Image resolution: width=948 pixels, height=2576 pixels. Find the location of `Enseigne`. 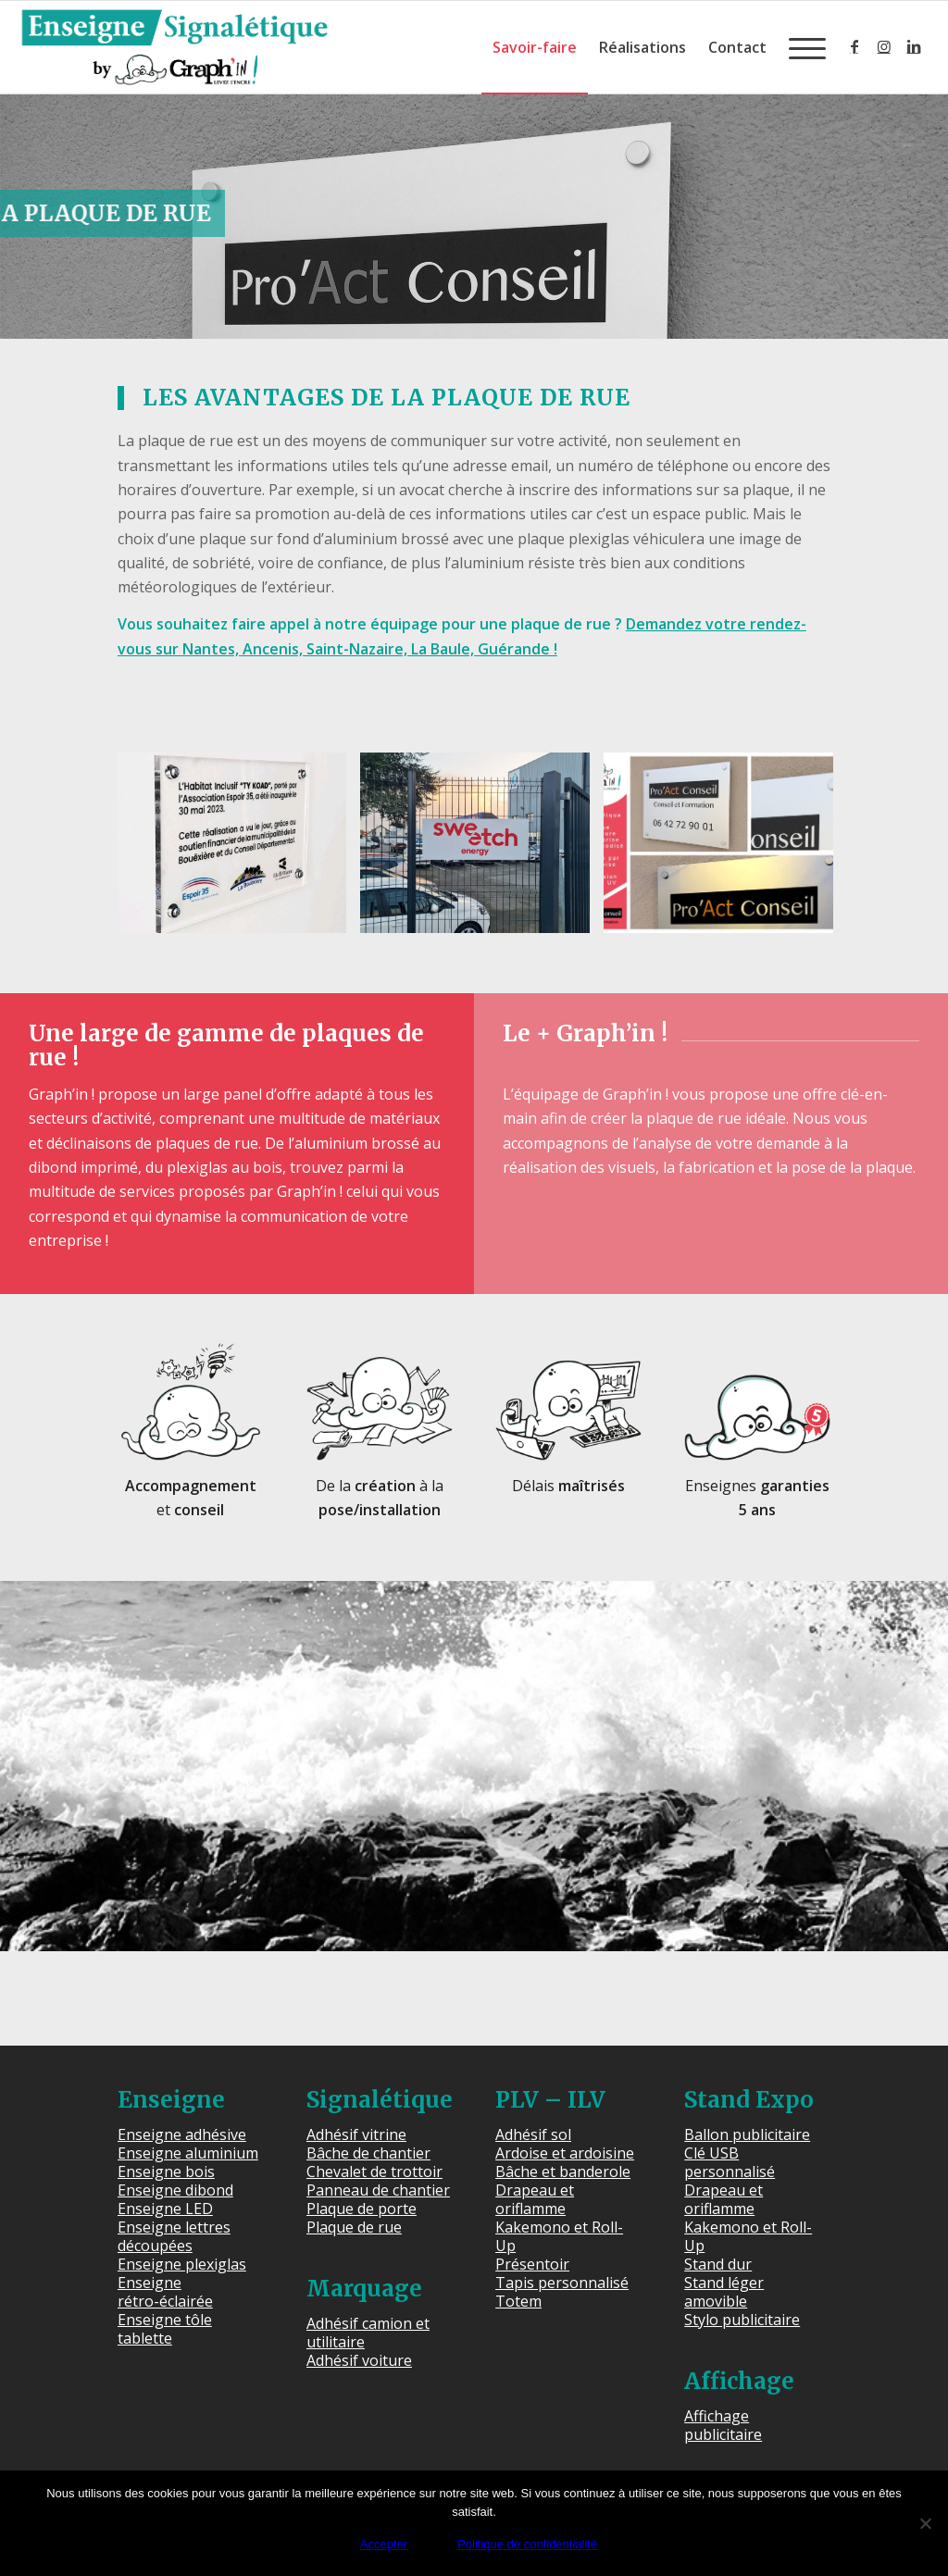

Enseigne is located at coordinates (171, 2099).